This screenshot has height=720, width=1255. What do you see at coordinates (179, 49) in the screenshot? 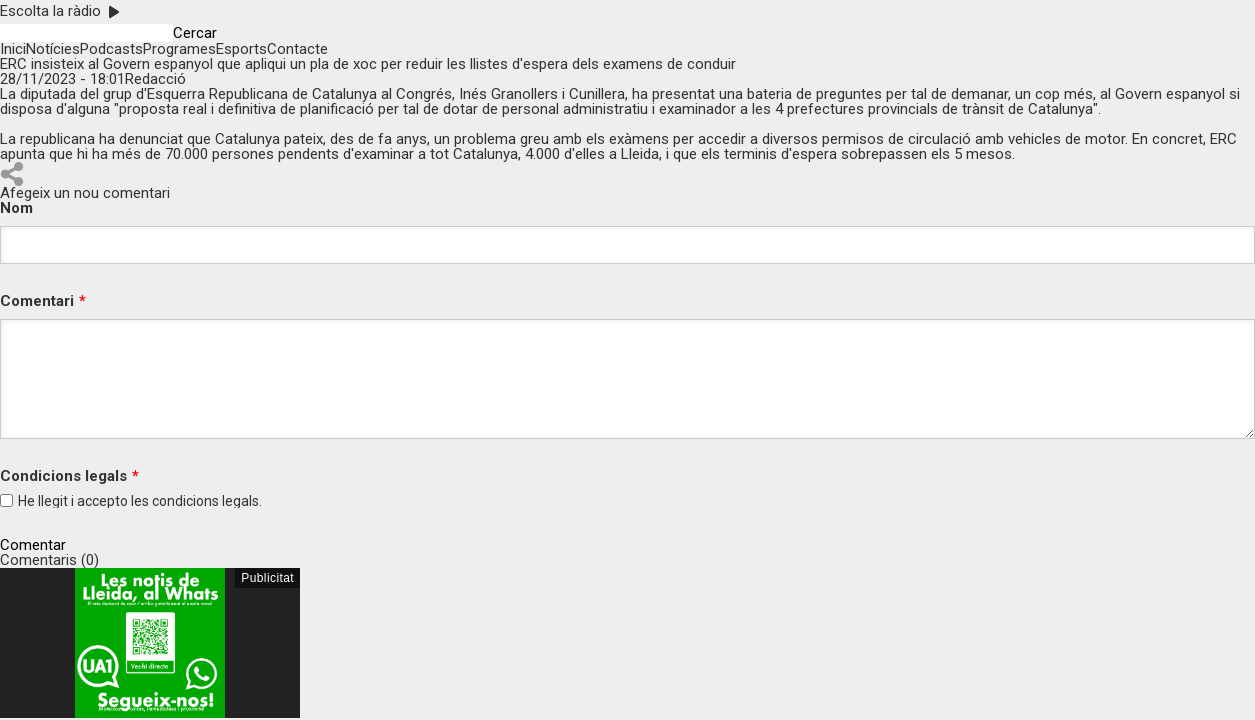
I see `Programes` at bounding box center [179, 49].